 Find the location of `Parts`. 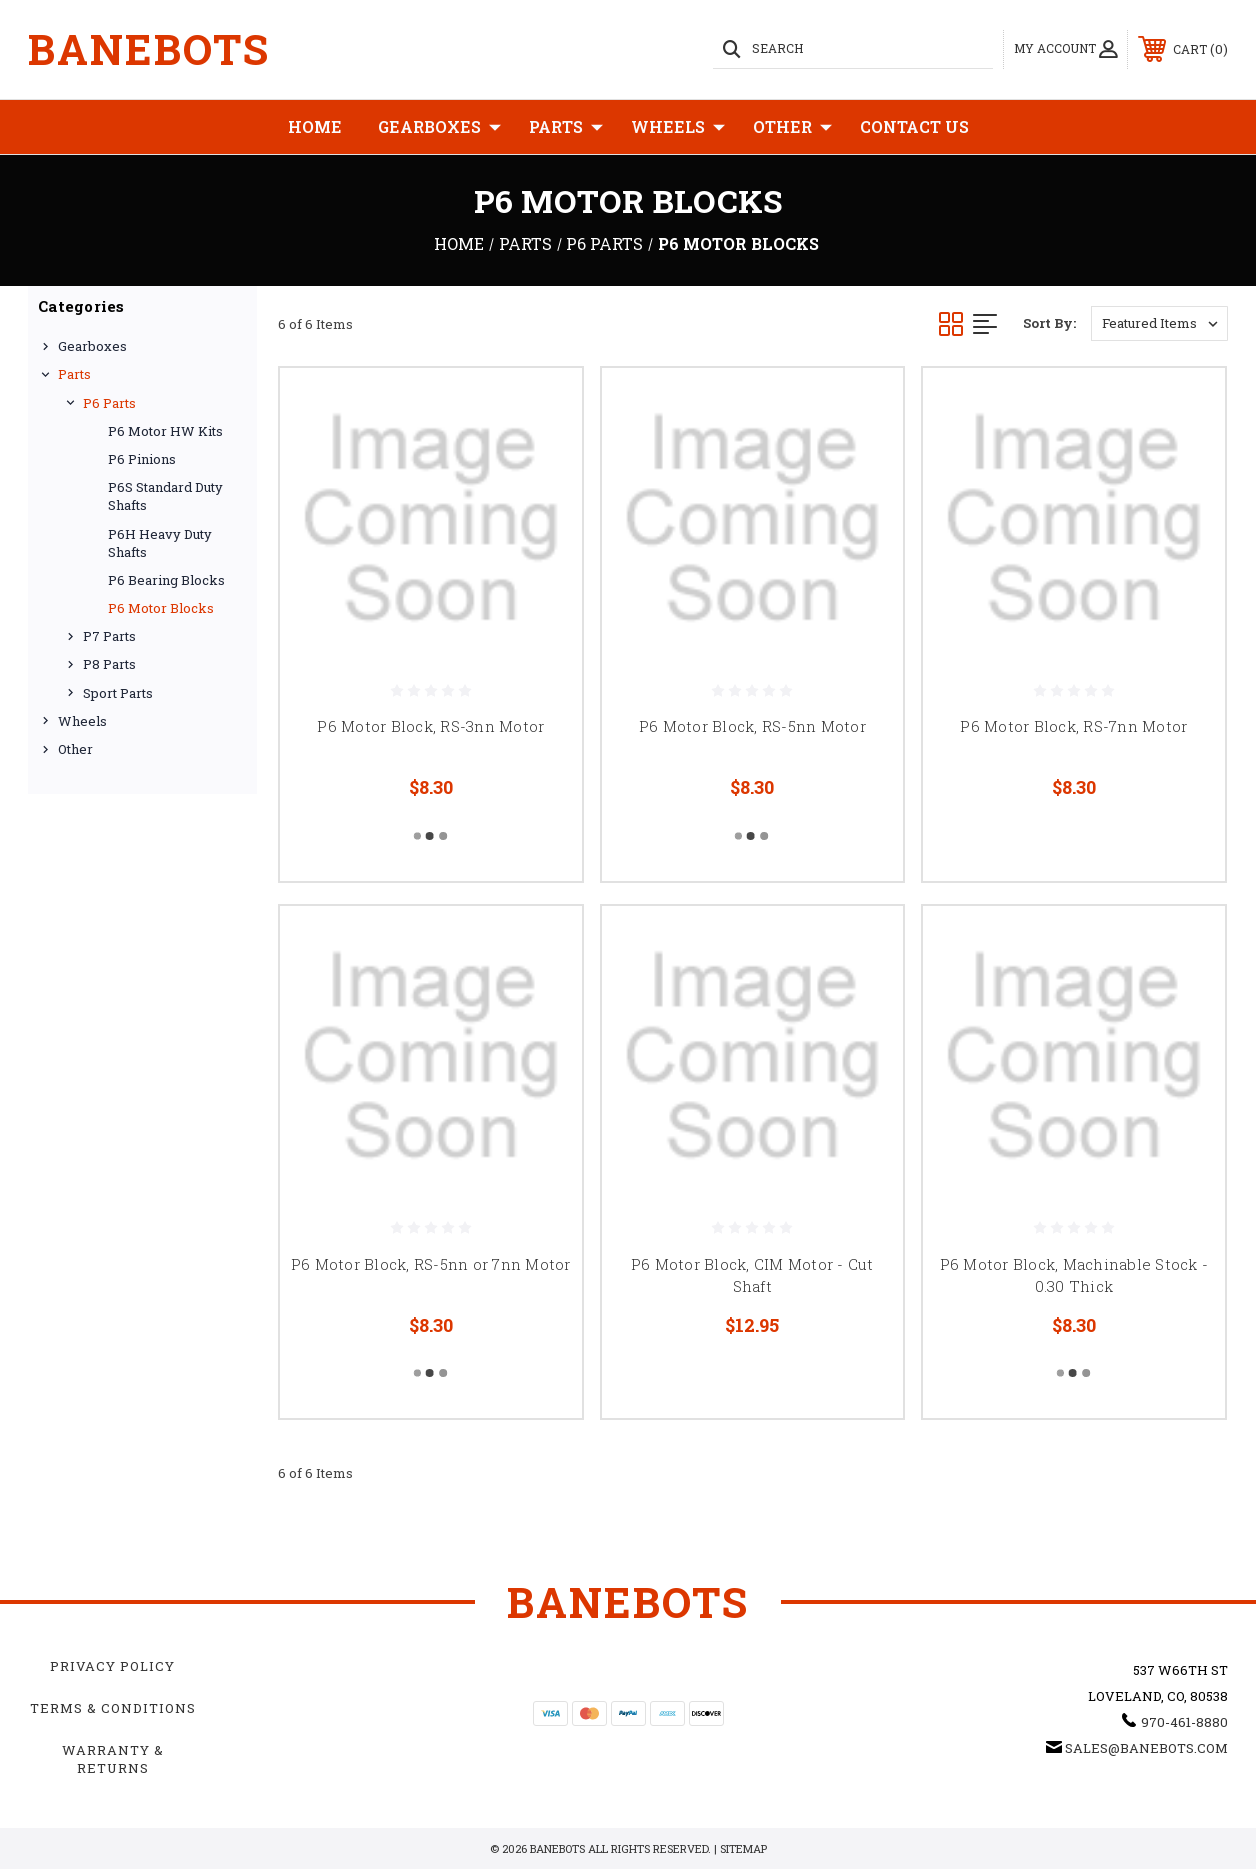

Parts is located at coordinates (566, 127).